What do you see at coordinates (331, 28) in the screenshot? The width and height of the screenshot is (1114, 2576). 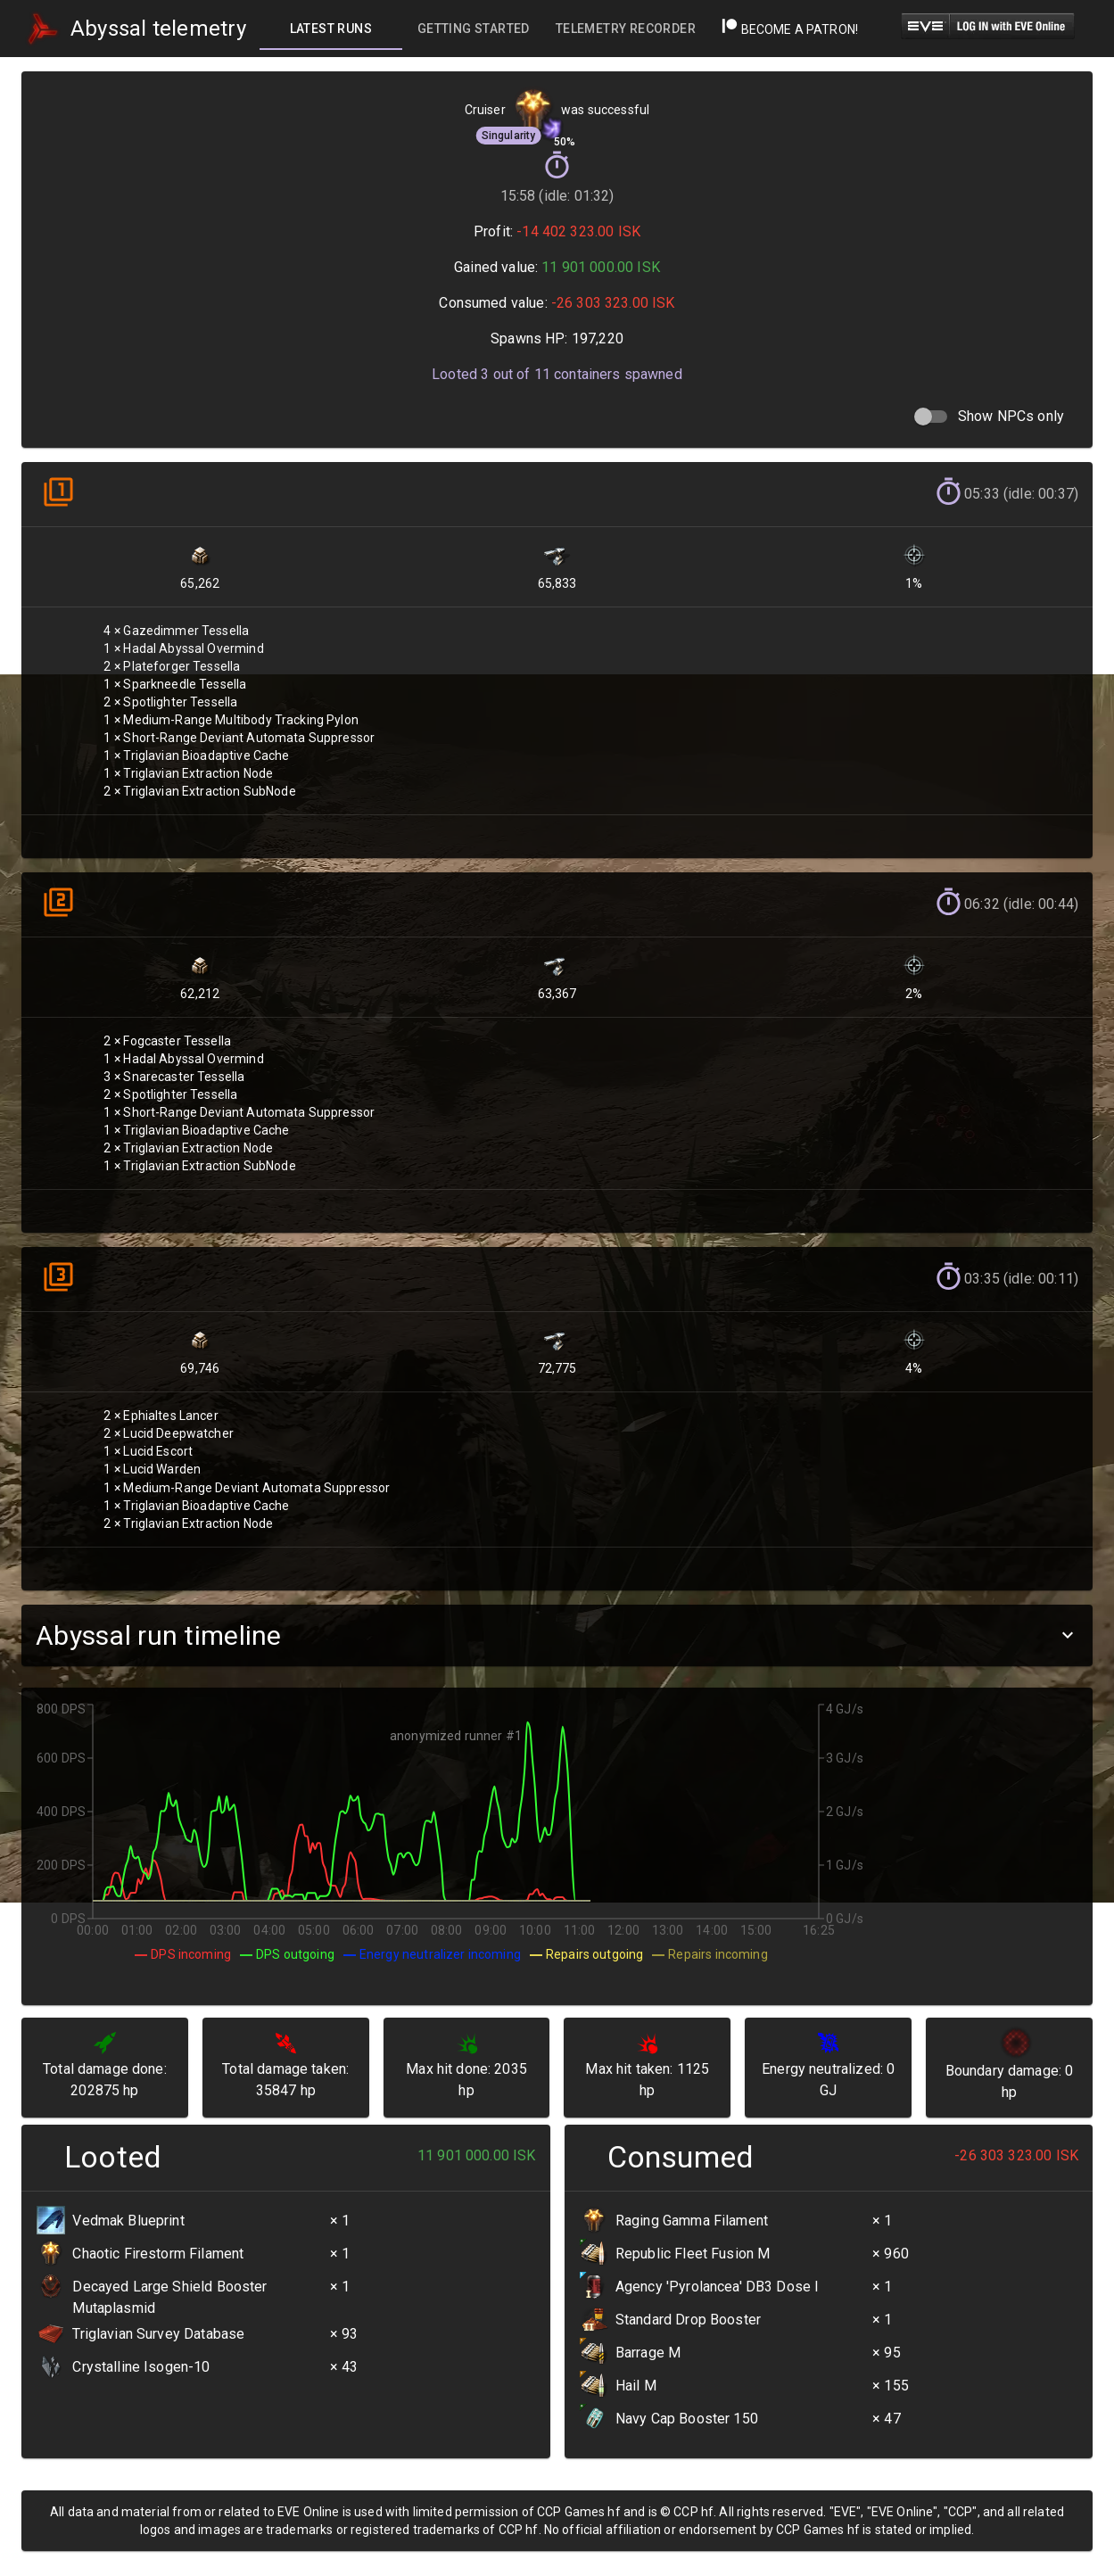 I see `[tab]` at bounding box center [331, 28].